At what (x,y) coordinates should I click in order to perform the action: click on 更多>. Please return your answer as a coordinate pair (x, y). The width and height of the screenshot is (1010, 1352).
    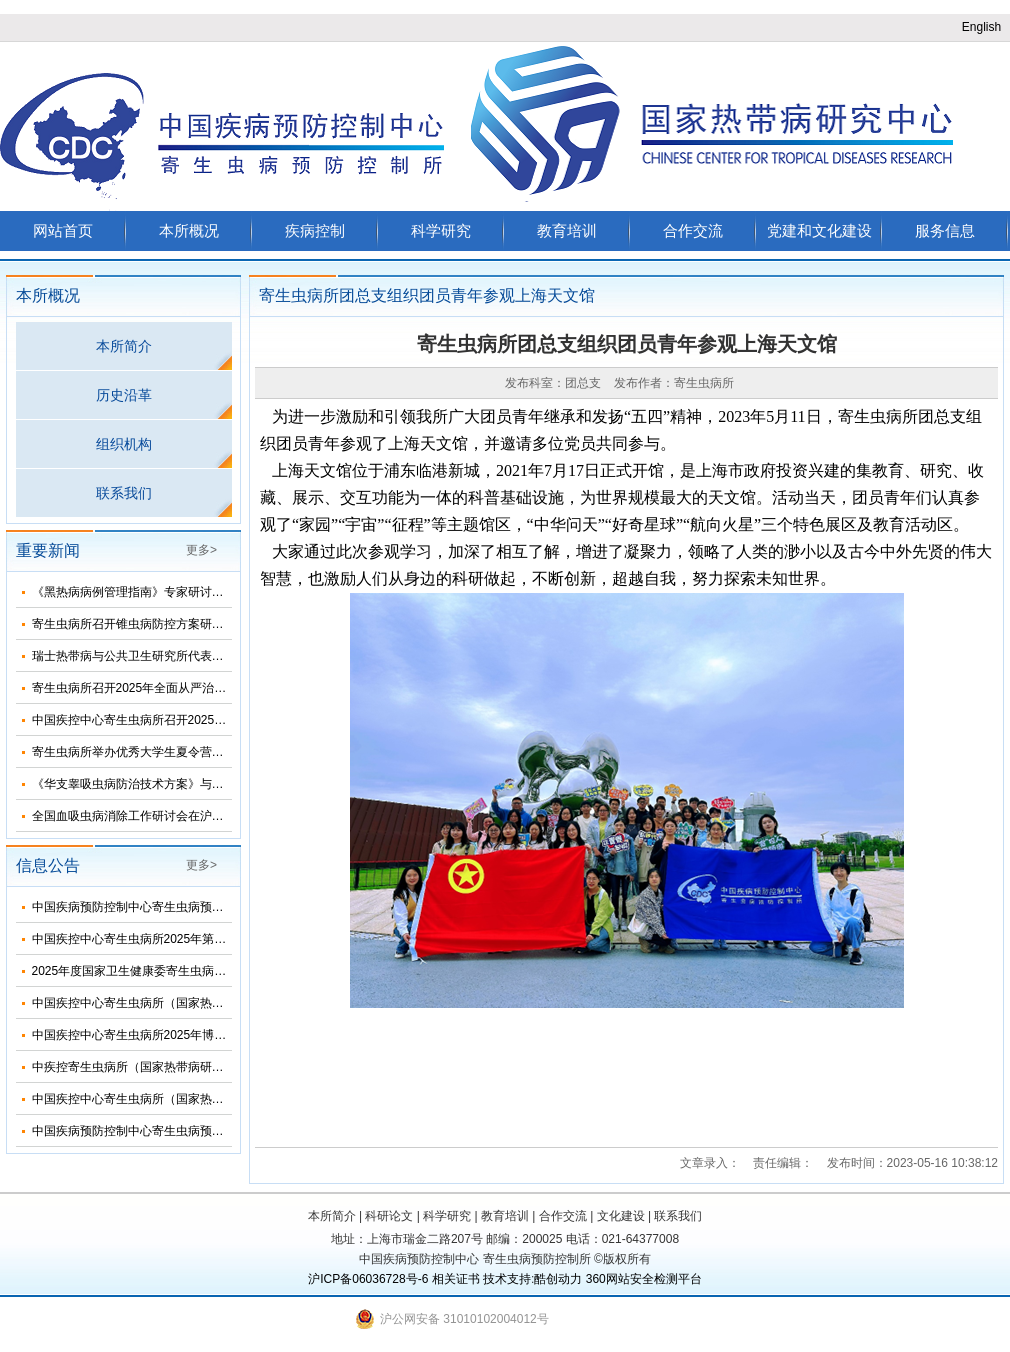
    Looking at the image, I should click on (201, 550).